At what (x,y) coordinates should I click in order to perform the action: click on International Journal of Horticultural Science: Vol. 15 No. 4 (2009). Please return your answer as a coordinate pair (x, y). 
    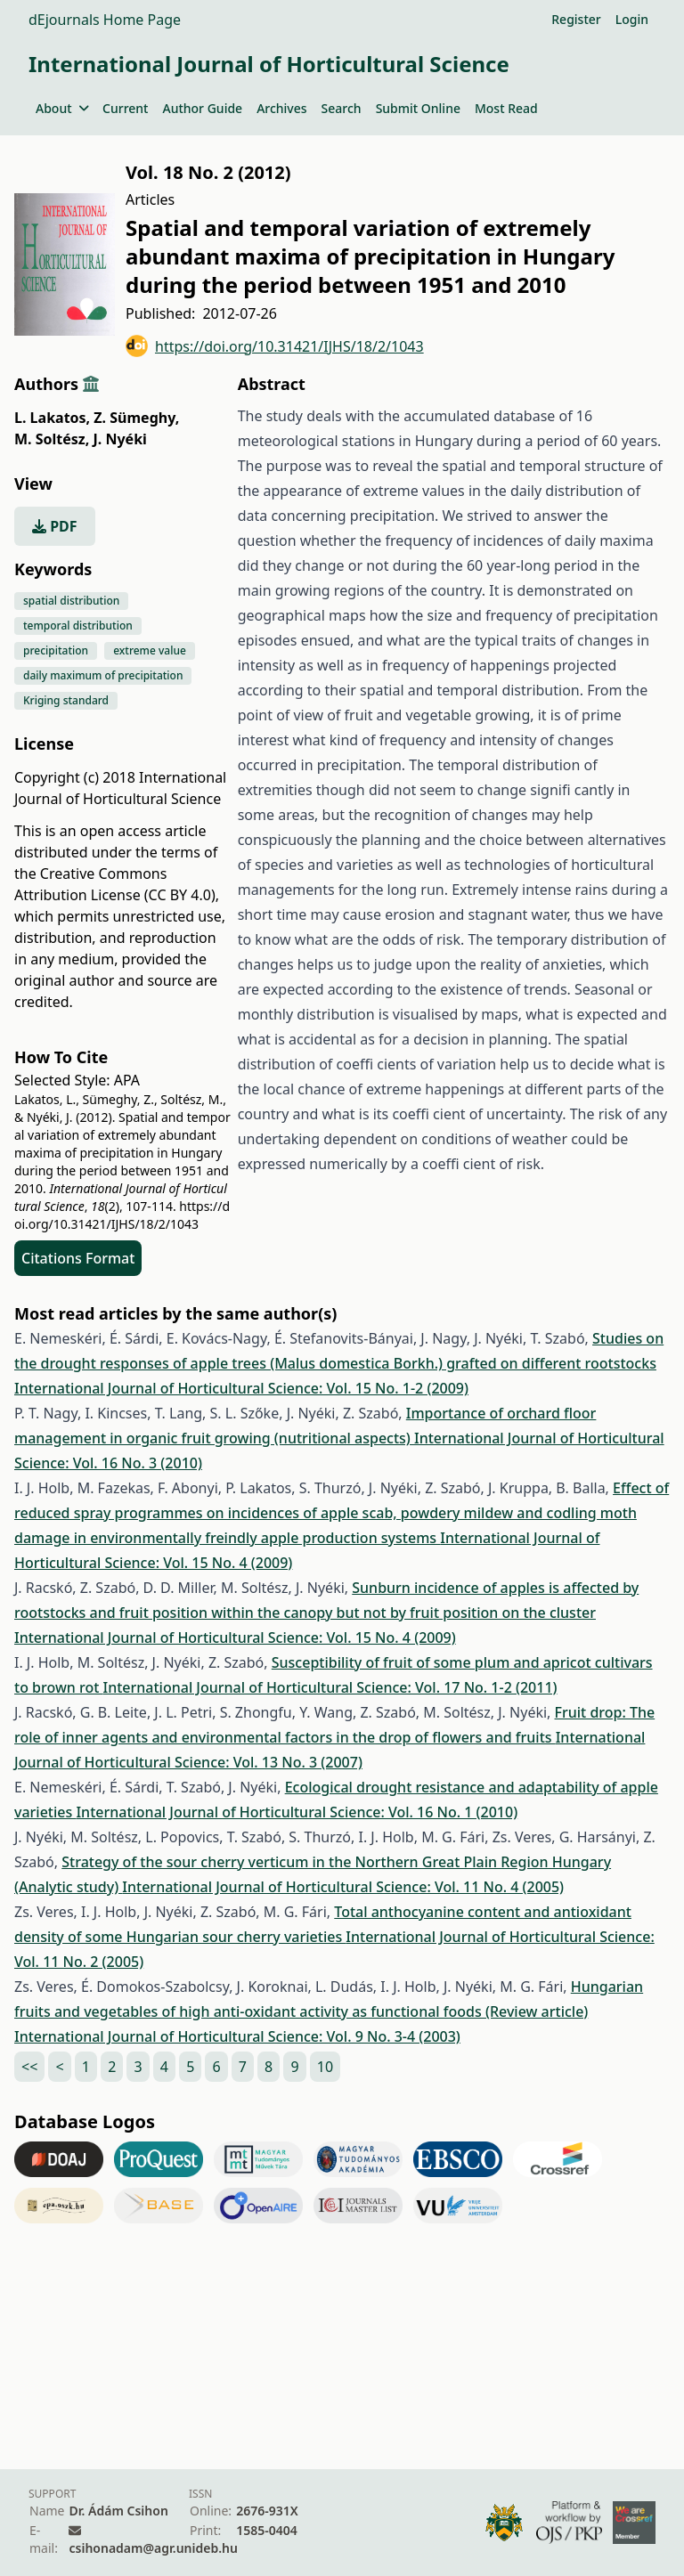
    Looking at the image, I should click on (235, 1637).